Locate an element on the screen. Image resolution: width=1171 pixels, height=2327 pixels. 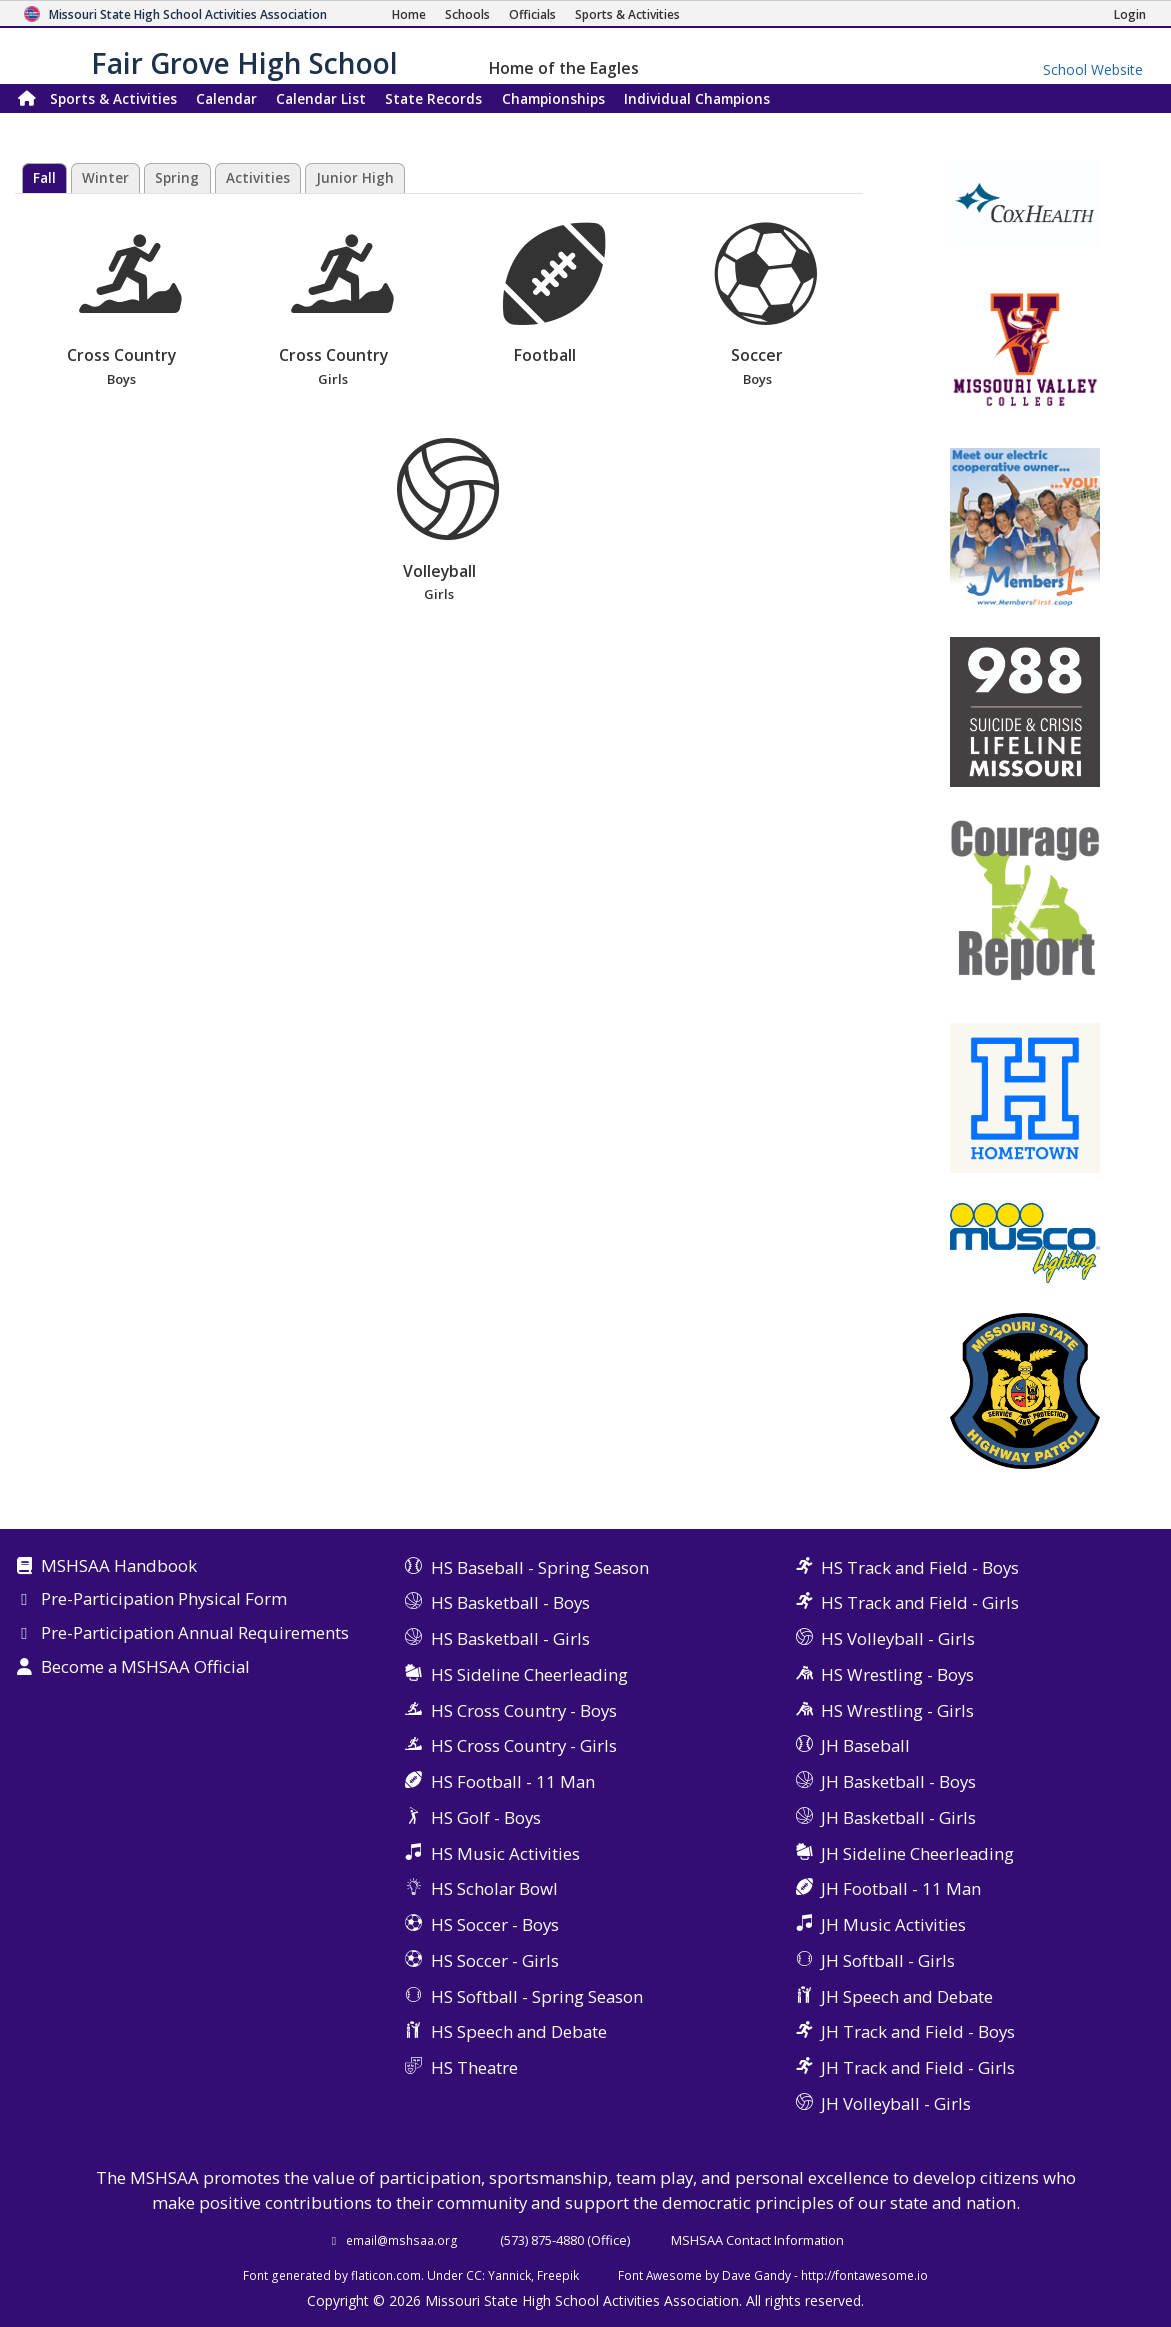
JH Sideline Cheerleading is located at coordinates (917, 1853).